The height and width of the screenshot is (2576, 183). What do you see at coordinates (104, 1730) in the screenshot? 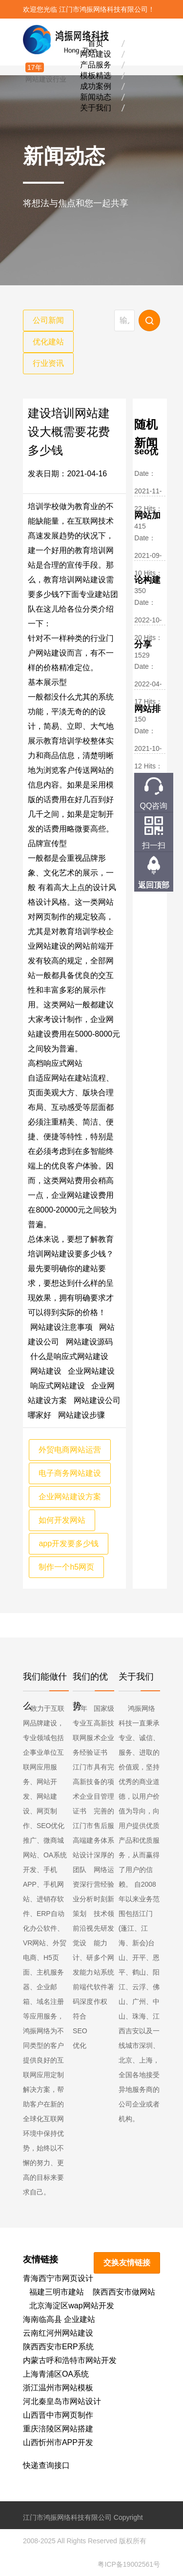
I see `国家级高新技术企业证书` at bounding box center [104, 1730].